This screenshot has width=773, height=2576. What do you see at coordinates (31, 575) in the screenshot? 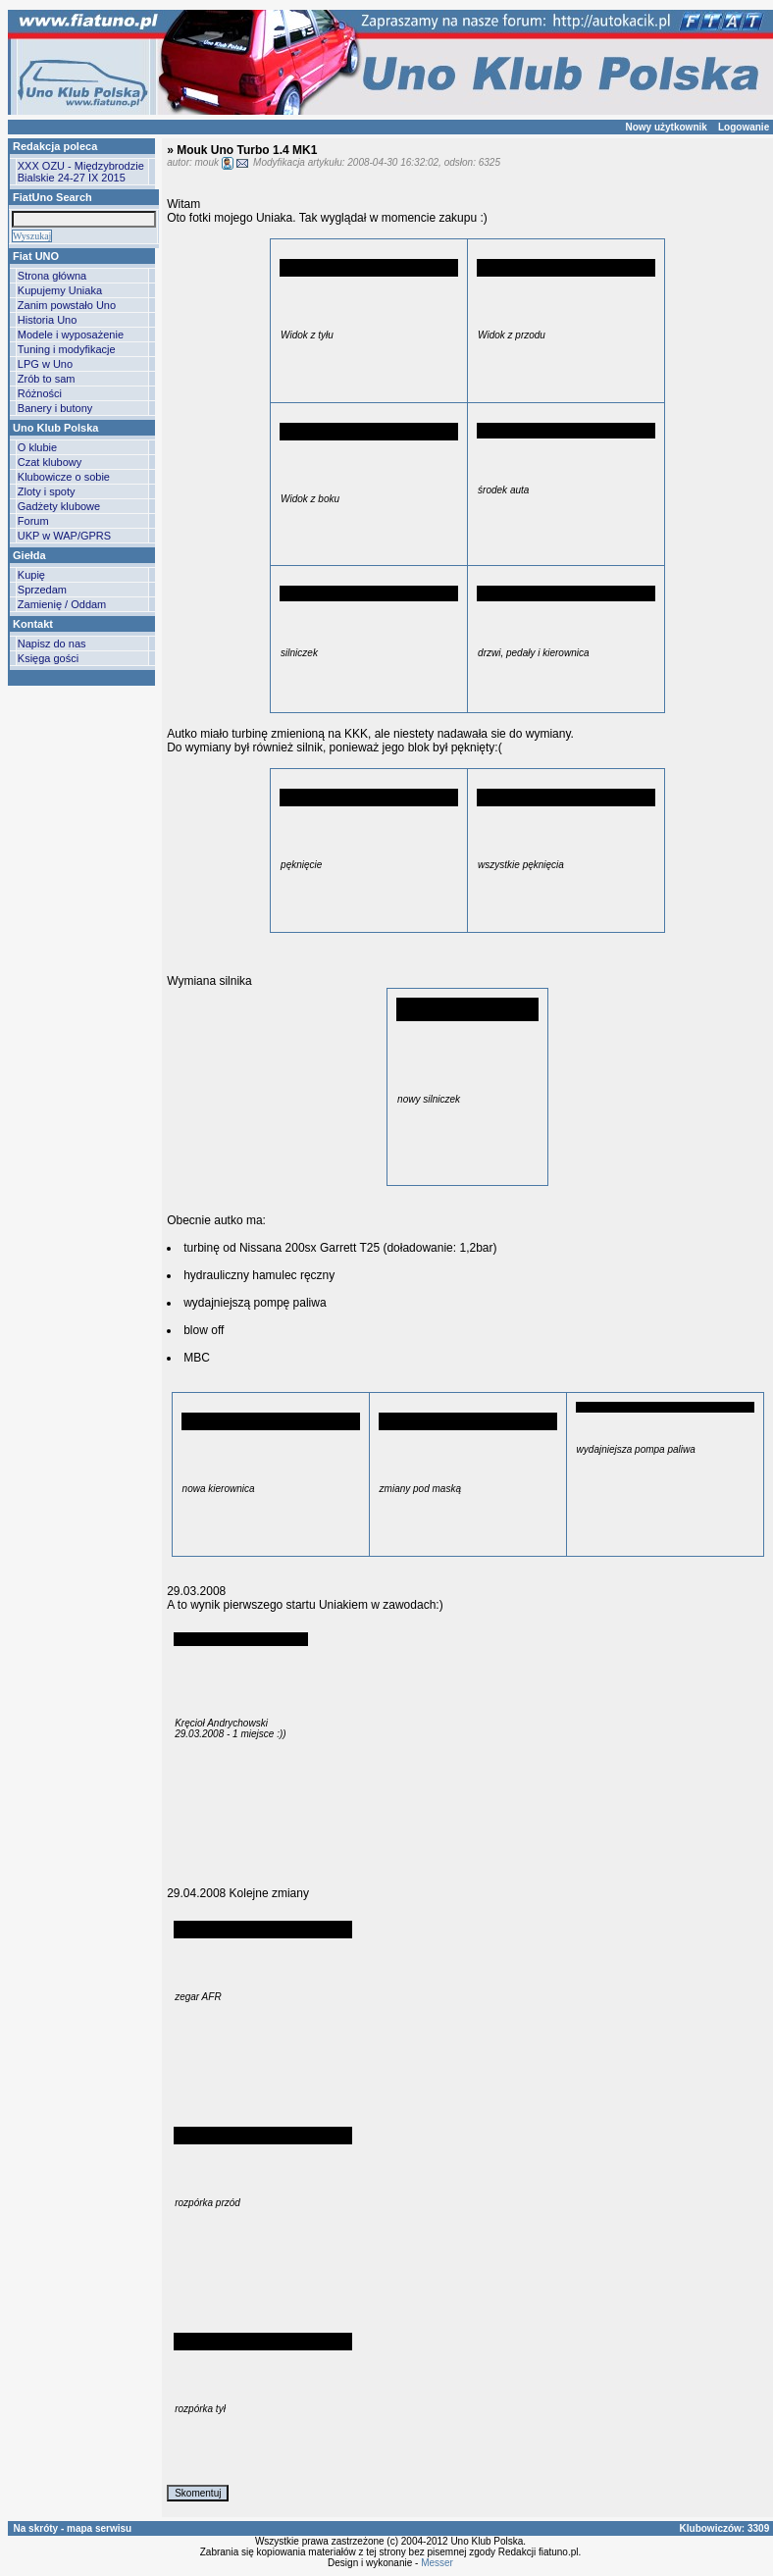
I see `Kupię` at bounding box center [31, 575].